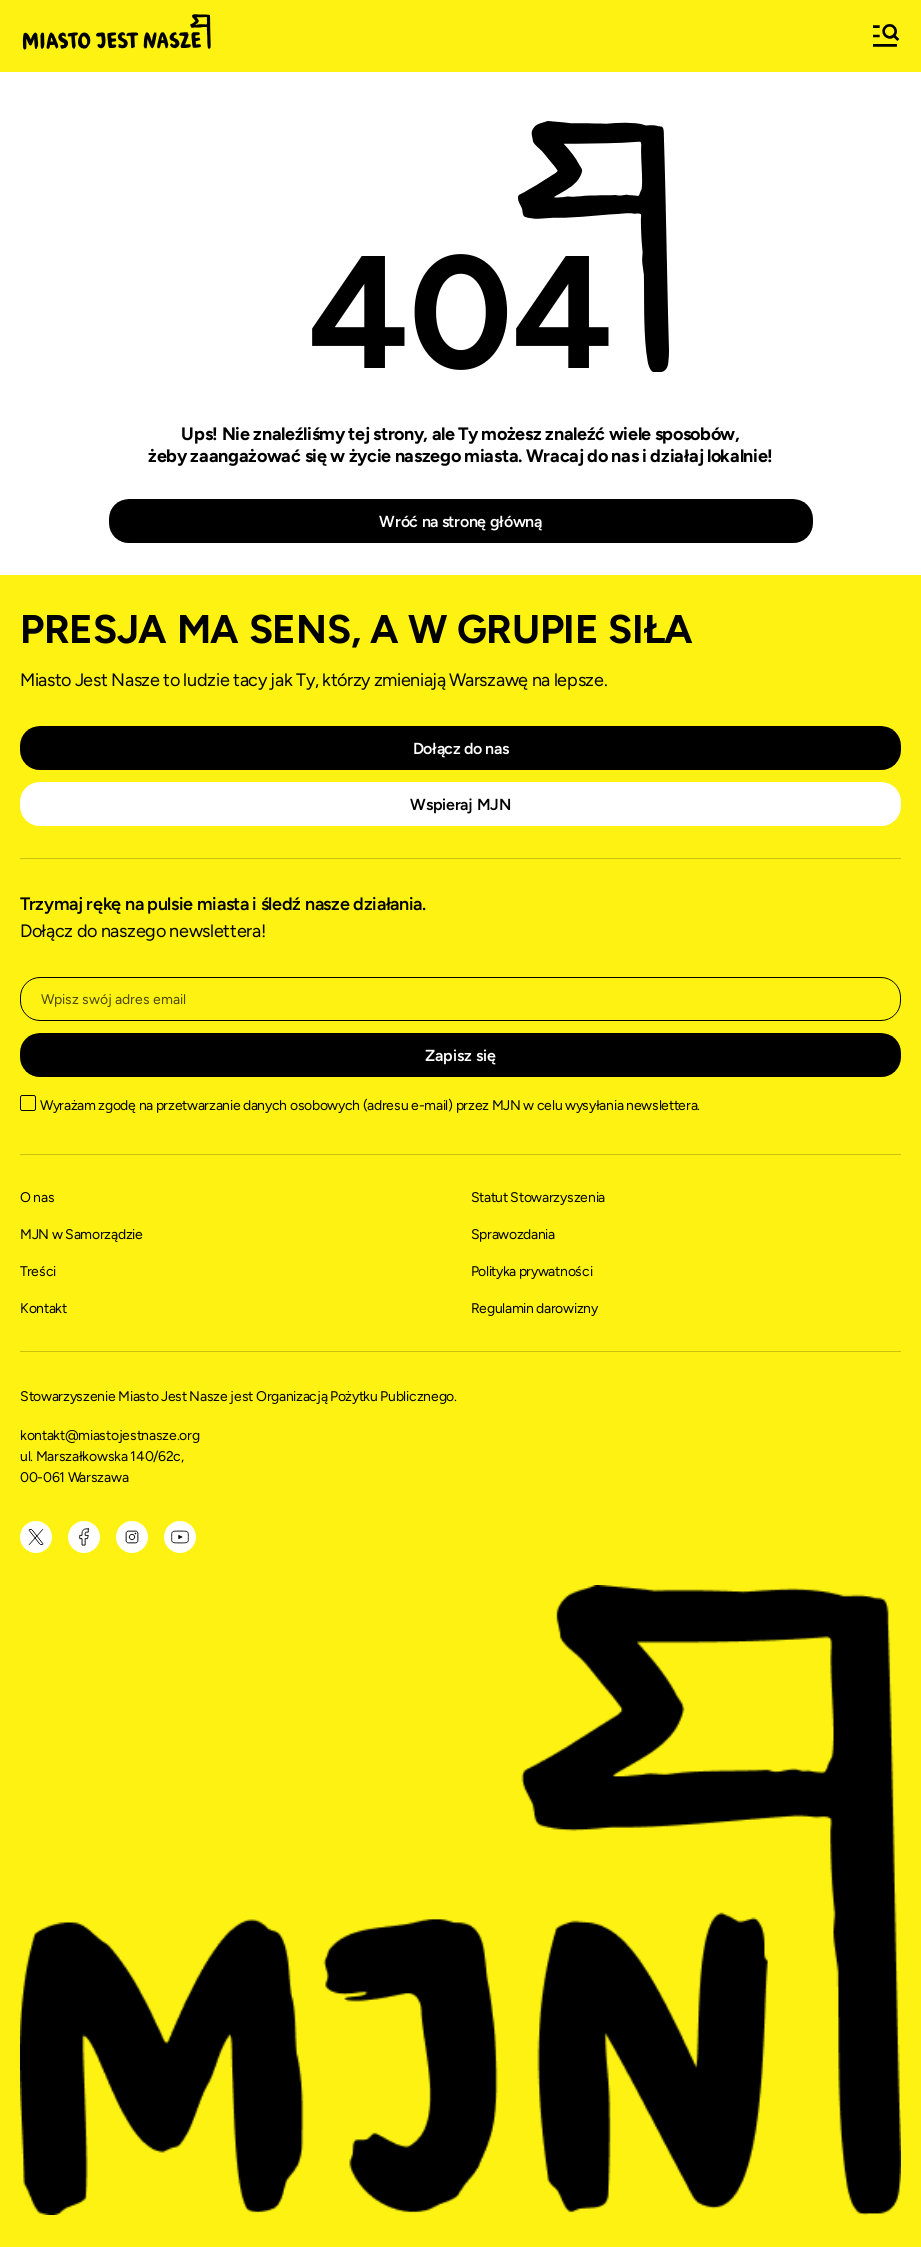 This screenshot has width=921, height=2247. Describe the element at coordinates (37, 1197) in the screenshot. I see `O nas` at that location.